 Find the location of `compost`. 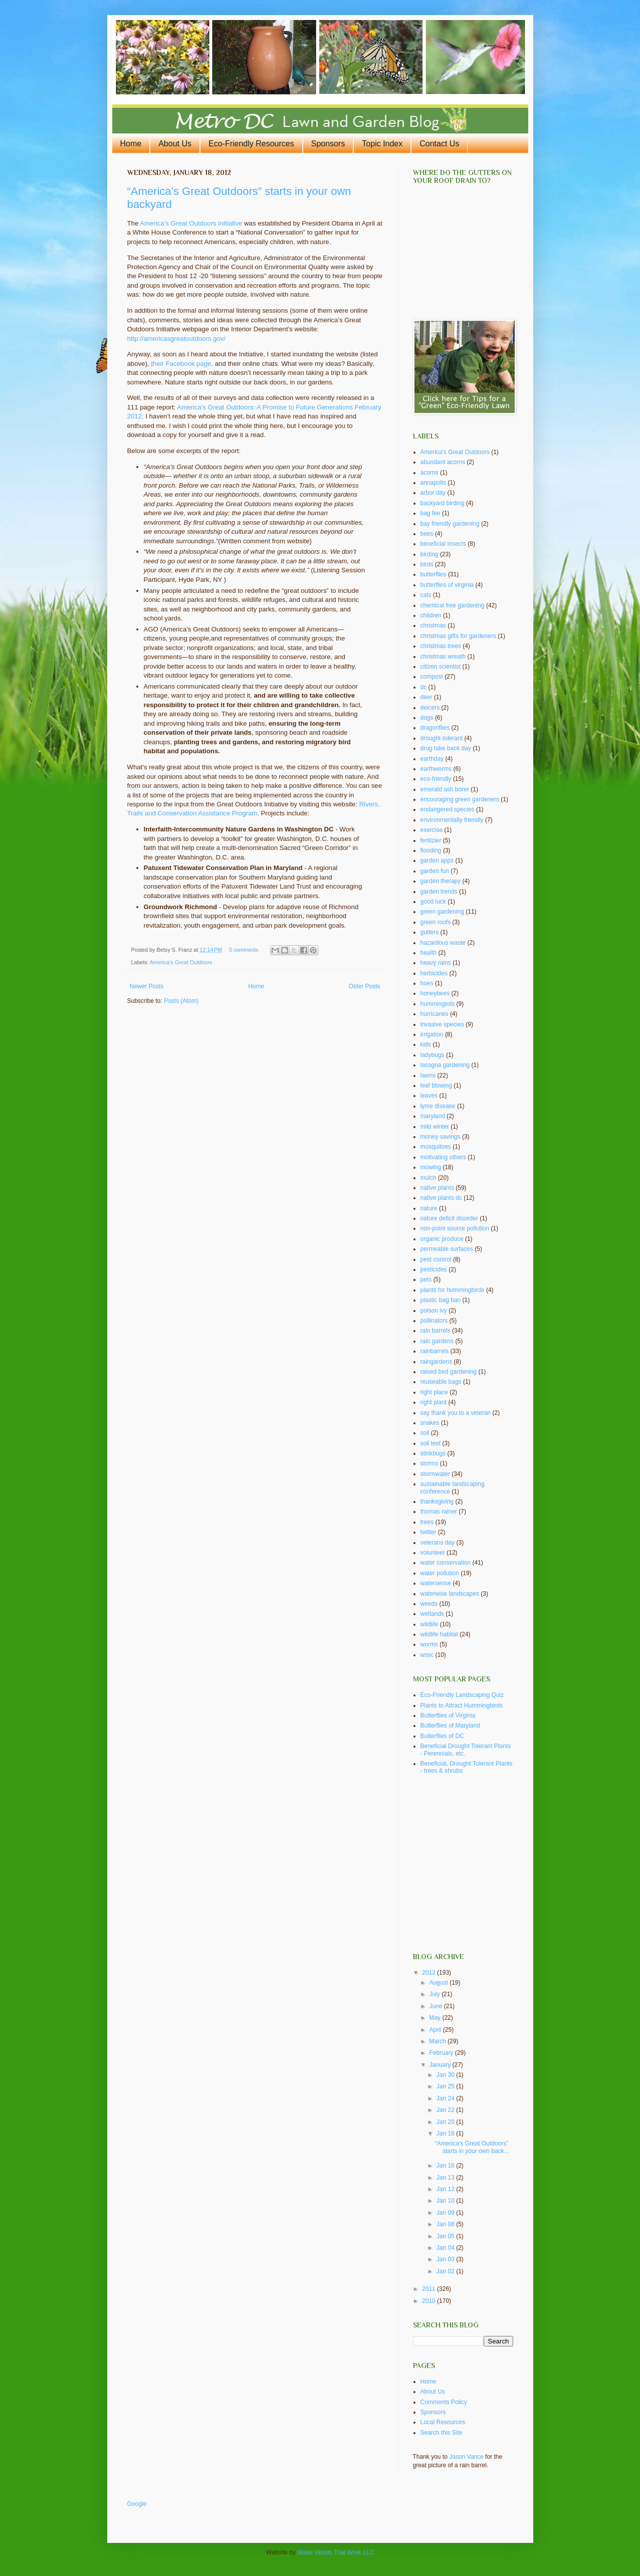

compost is located at coordinates (431, 676).